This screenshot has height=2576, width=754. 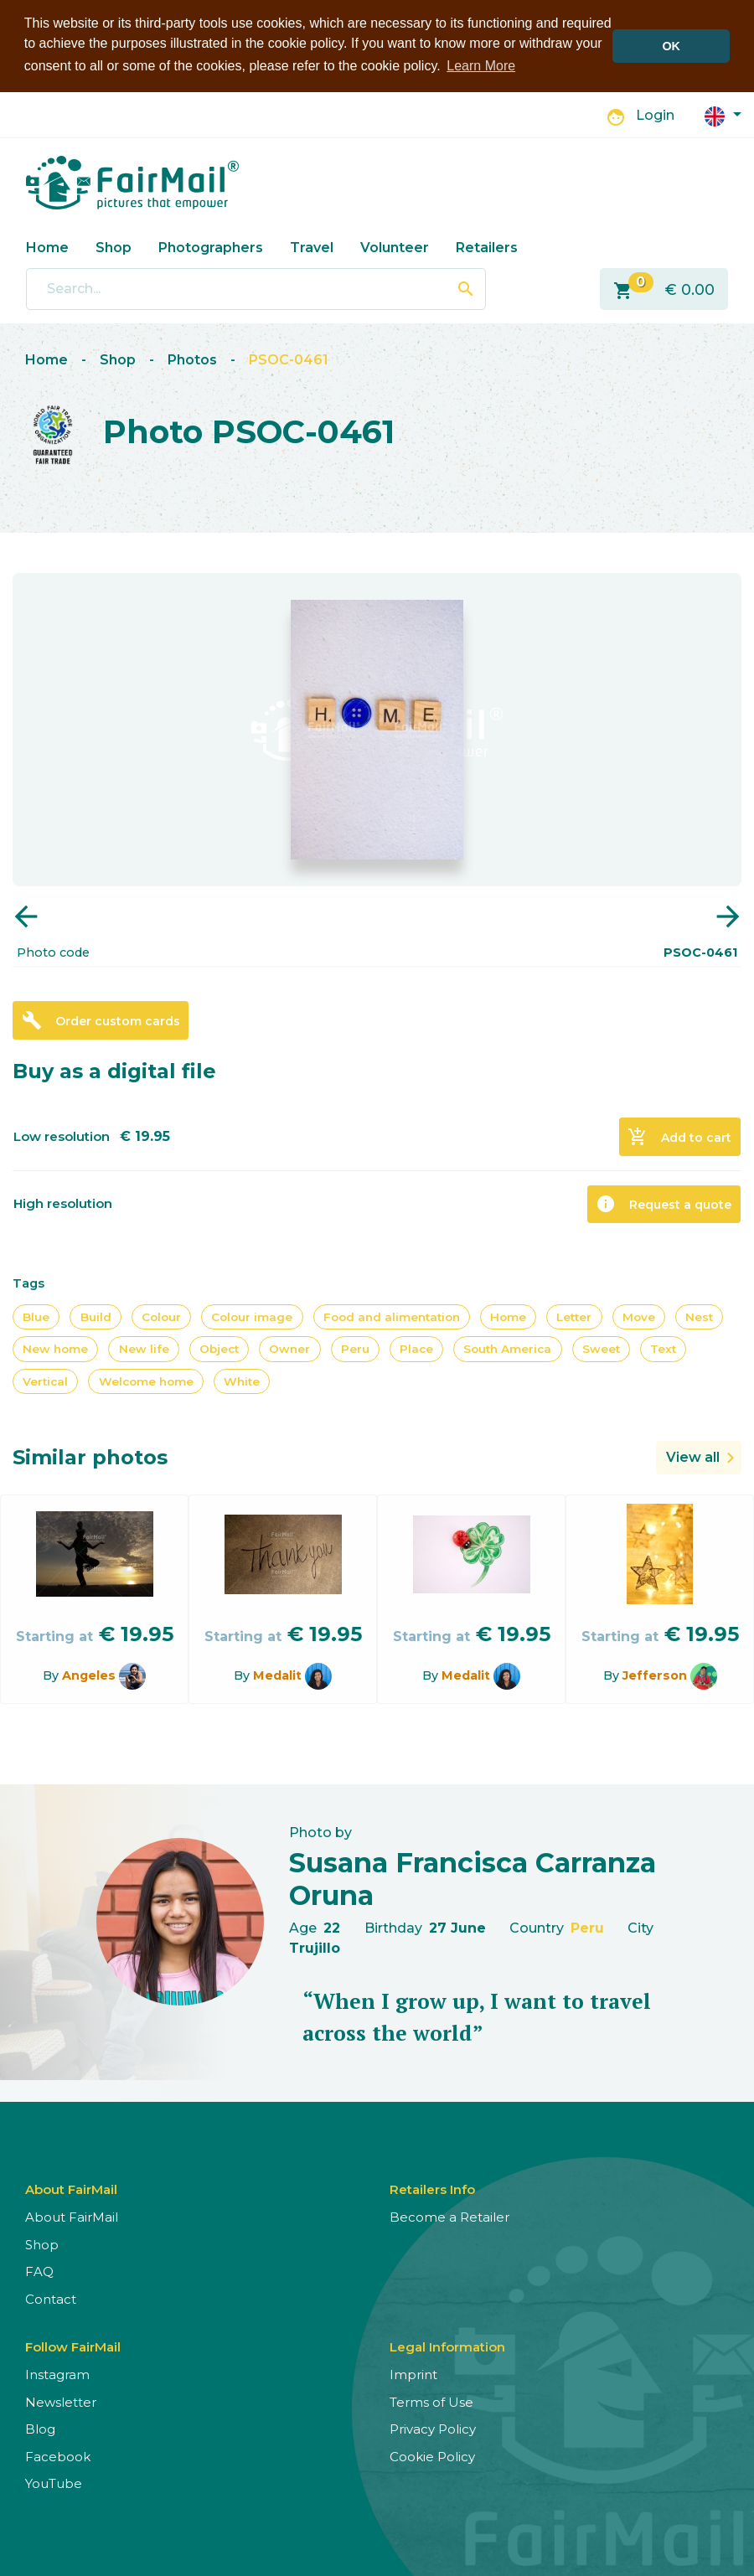 What do you see at coordinates (242, 1381) in the screenshot?
I see `White` at bounding box center [242, 1381].